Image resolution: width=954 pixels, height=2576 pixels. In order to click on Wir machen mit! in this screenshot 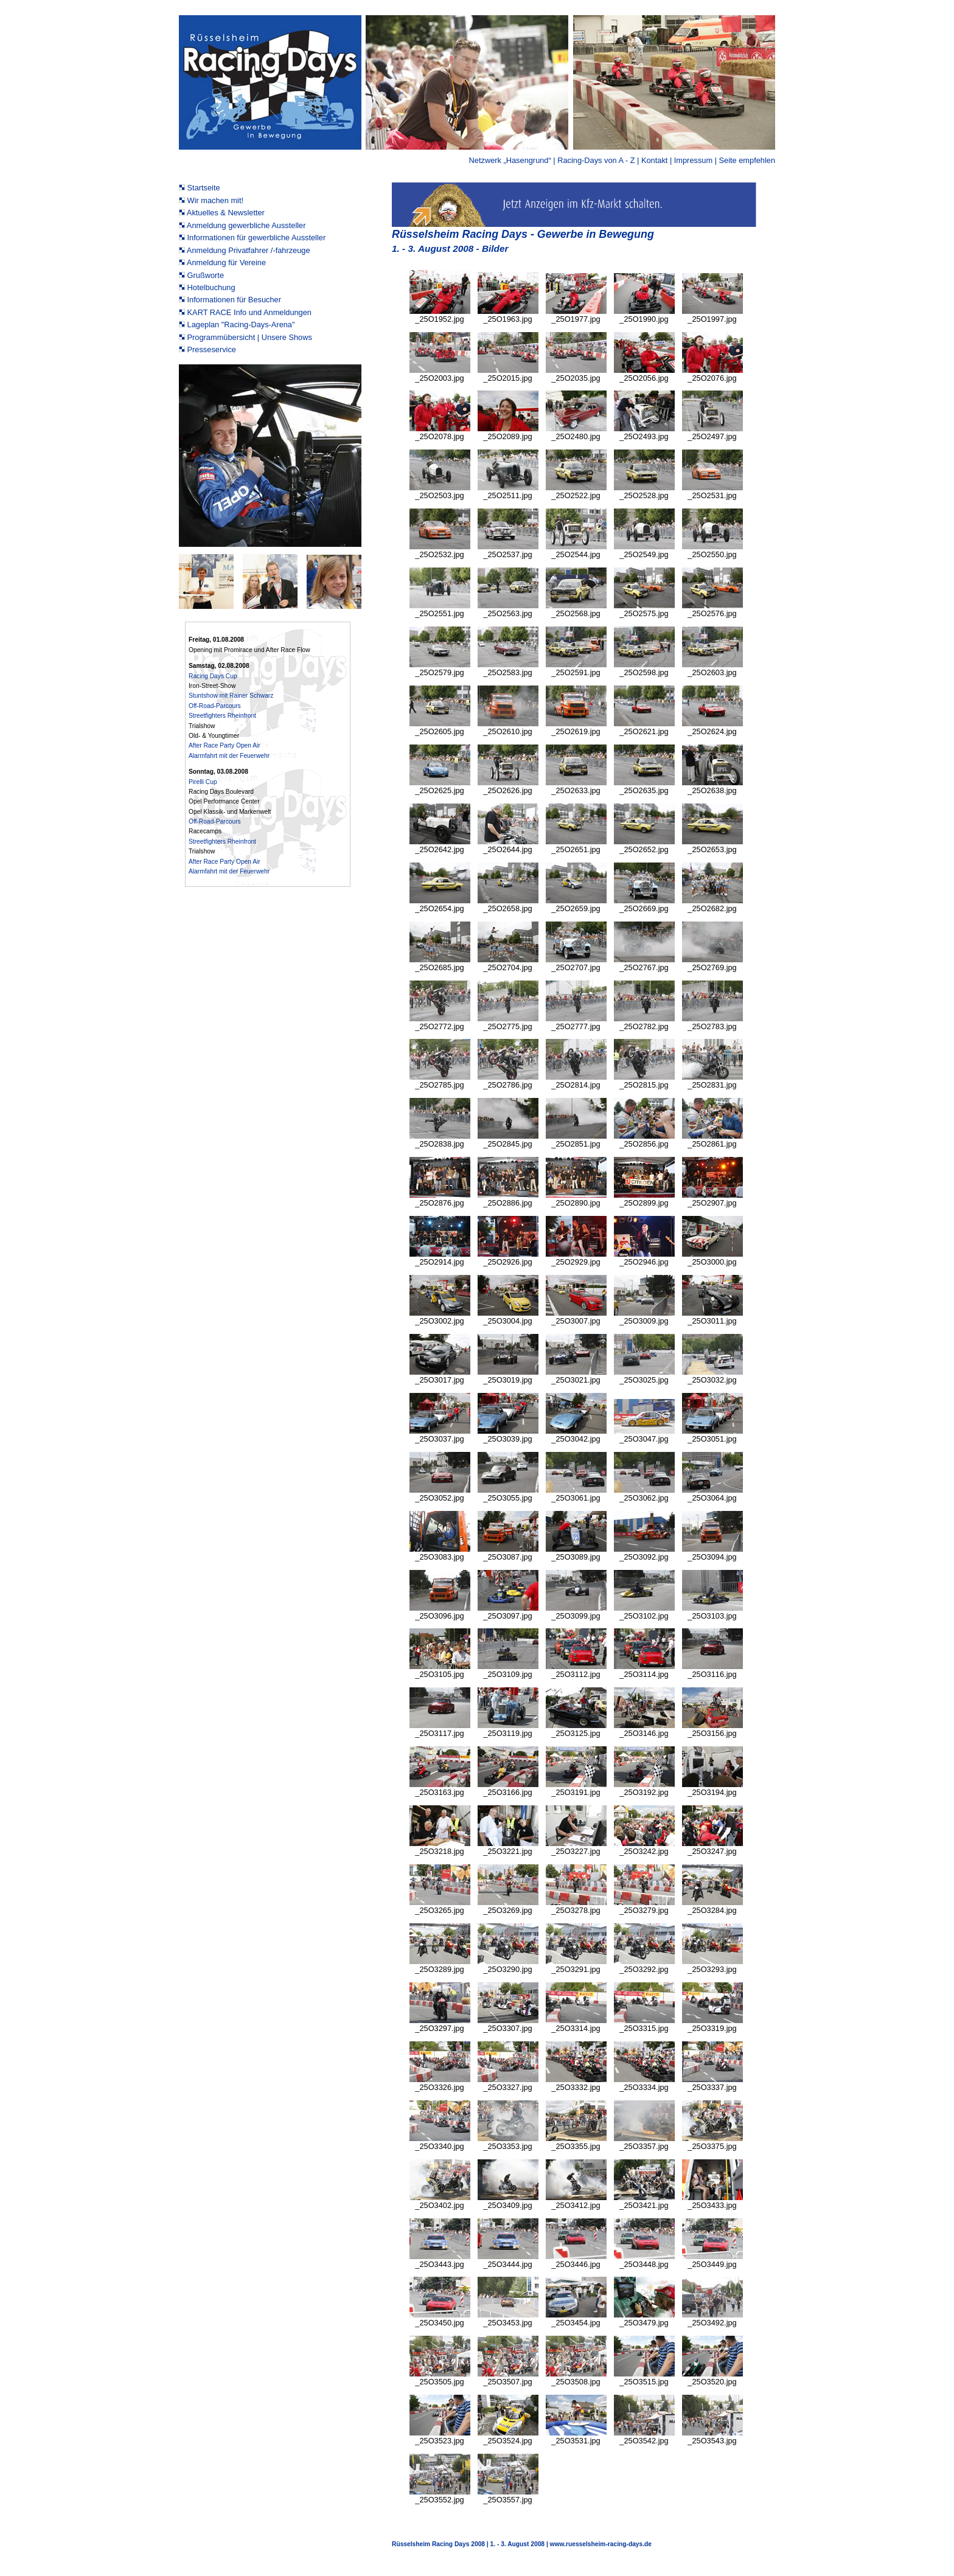, I will do `click(215, 200)`.